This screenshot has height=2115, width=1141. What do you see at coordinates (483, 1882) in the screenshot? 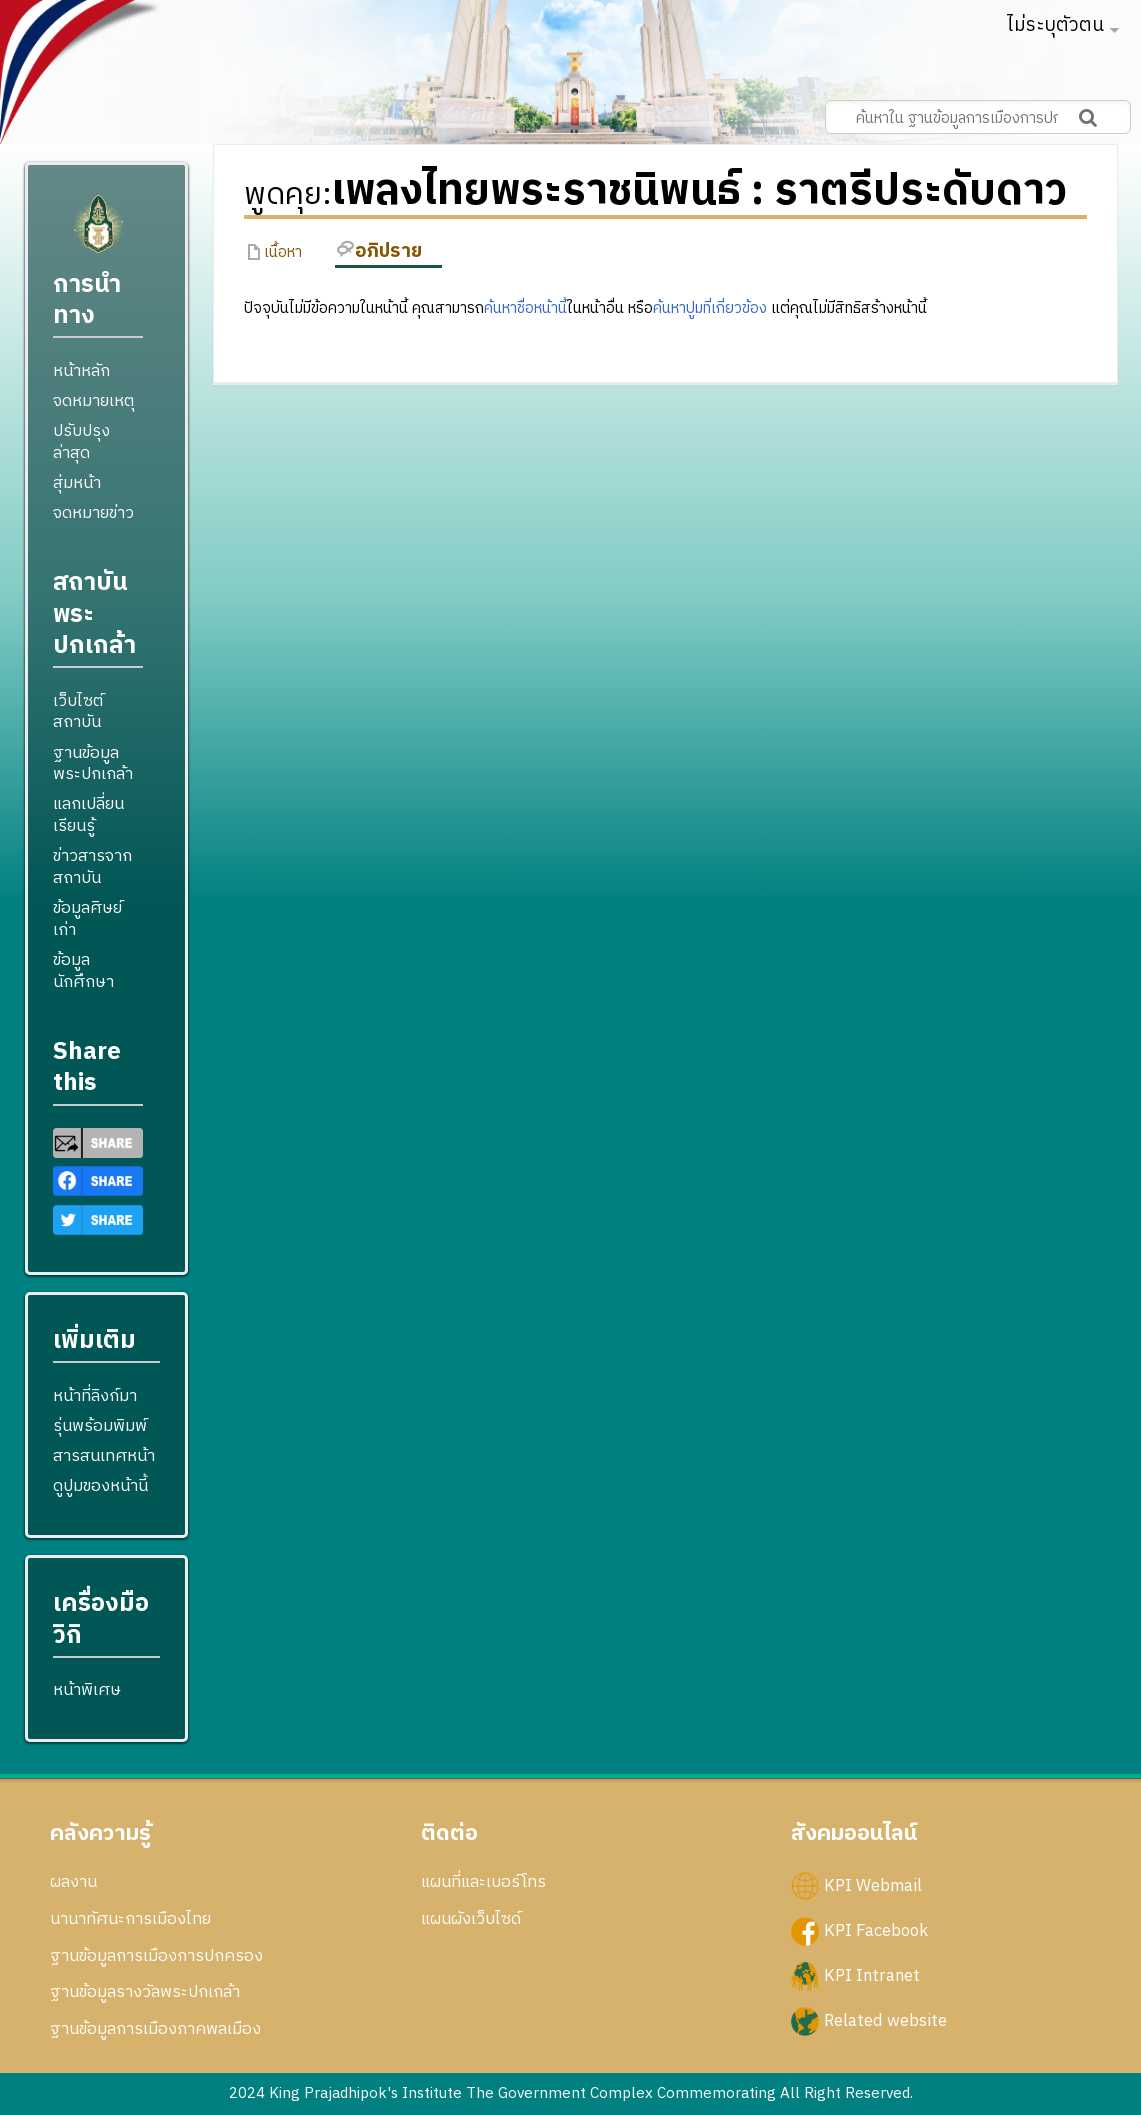
I see `แผนที่และเบอร์โทร` at bounding box center [483, 1882].